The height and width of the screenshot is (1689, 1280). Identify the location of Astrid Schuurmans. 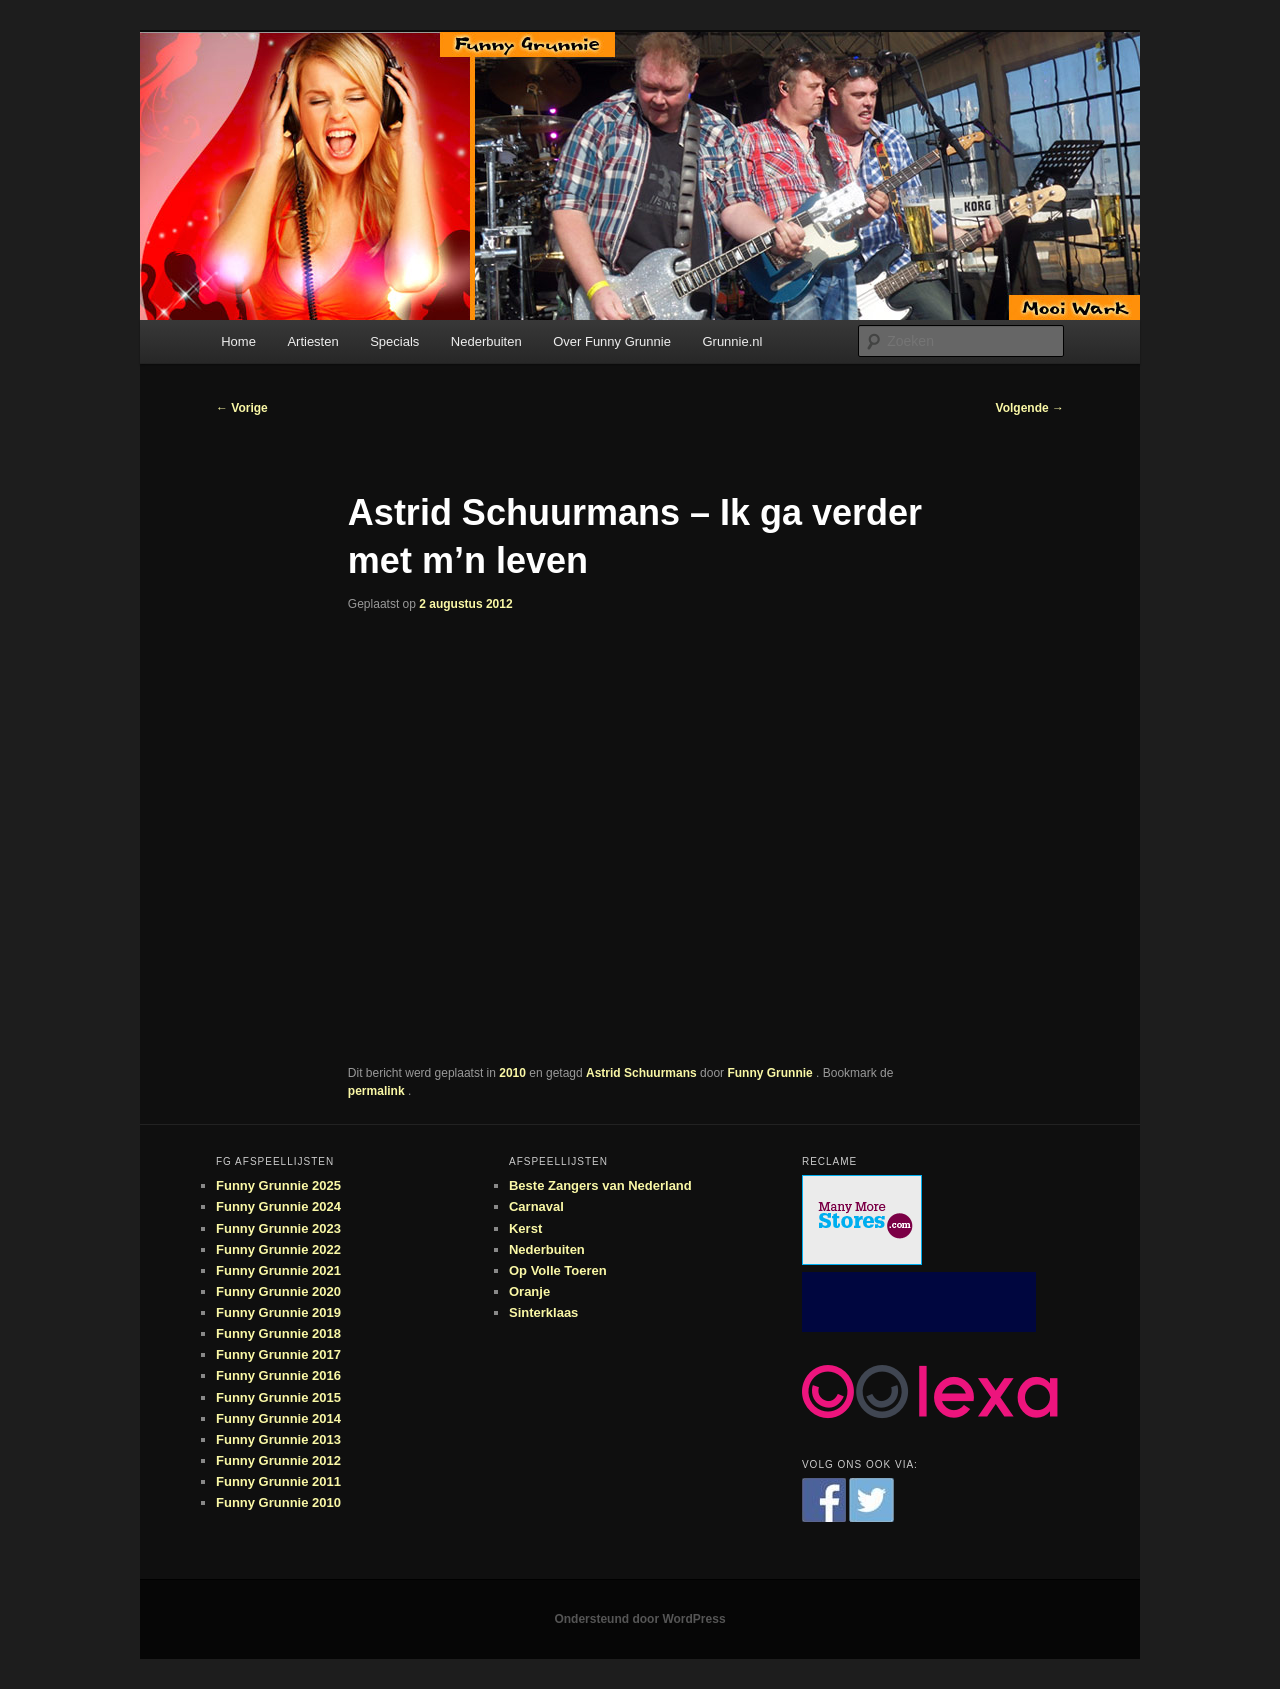
(641, 1073).